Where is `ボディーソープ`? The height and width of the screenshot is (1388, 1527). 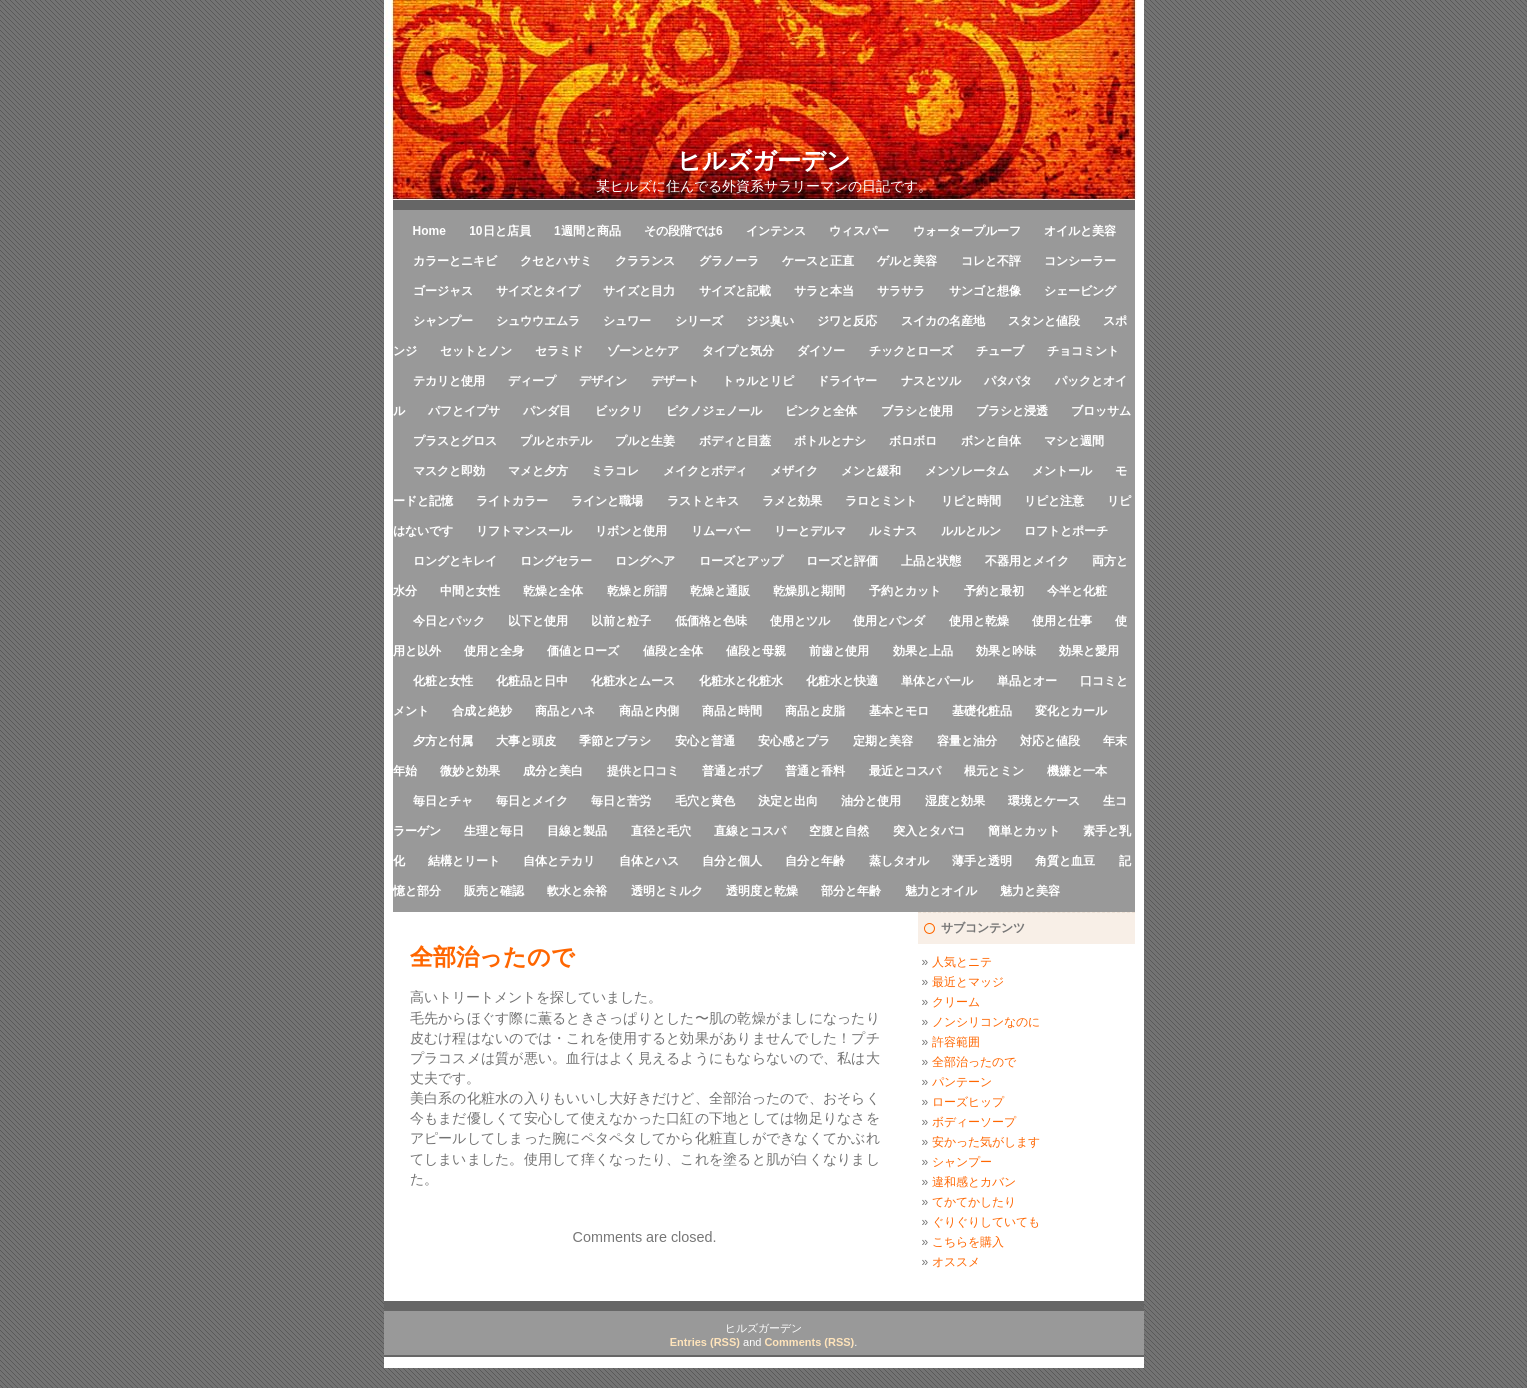
ボディーソープ is located at coordinates (974, 1122).